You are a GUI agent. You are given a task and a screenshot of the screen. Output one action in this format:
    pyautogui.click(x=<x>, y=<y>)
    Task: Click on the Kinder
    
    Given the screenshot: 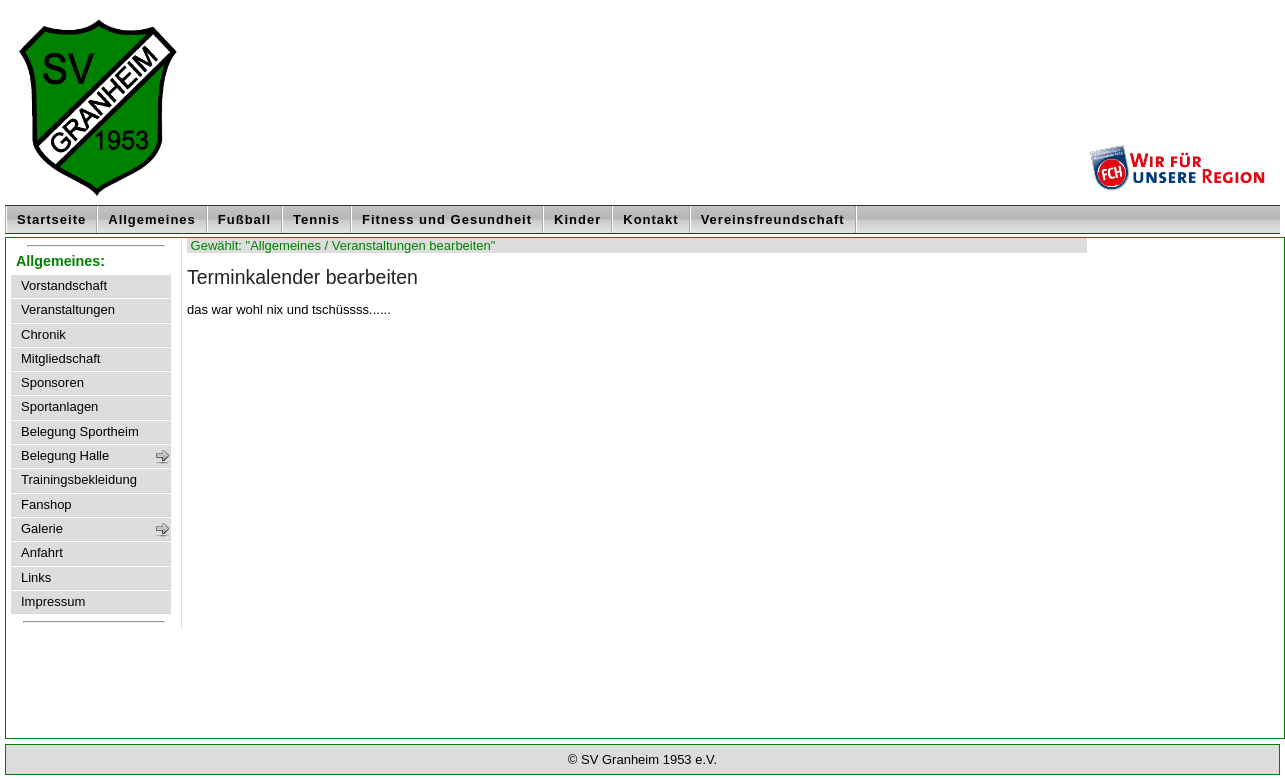 What is the action you would take?
    pyautogui.click(x=577, y=219)
    